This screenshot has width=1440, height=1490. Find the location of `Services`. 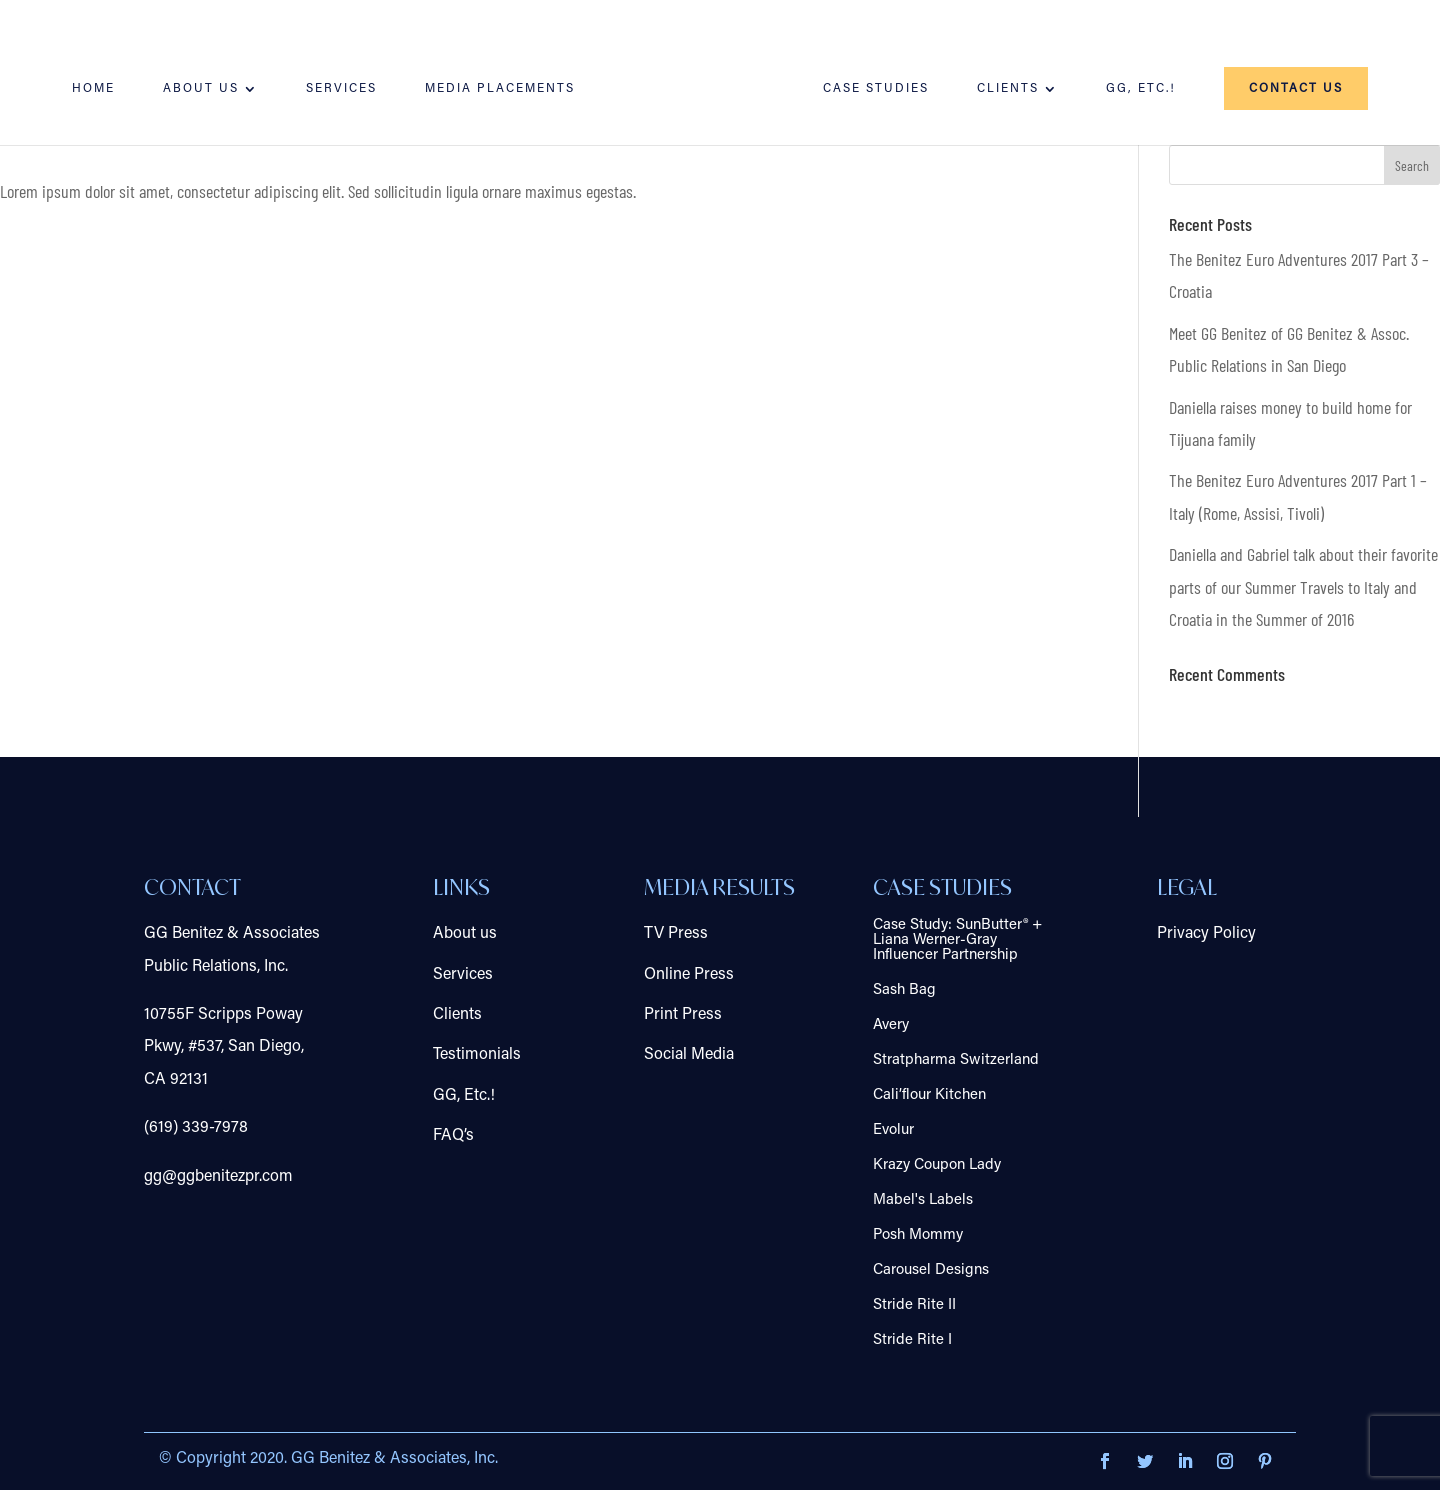

Services is located at coordinates (341, 89).